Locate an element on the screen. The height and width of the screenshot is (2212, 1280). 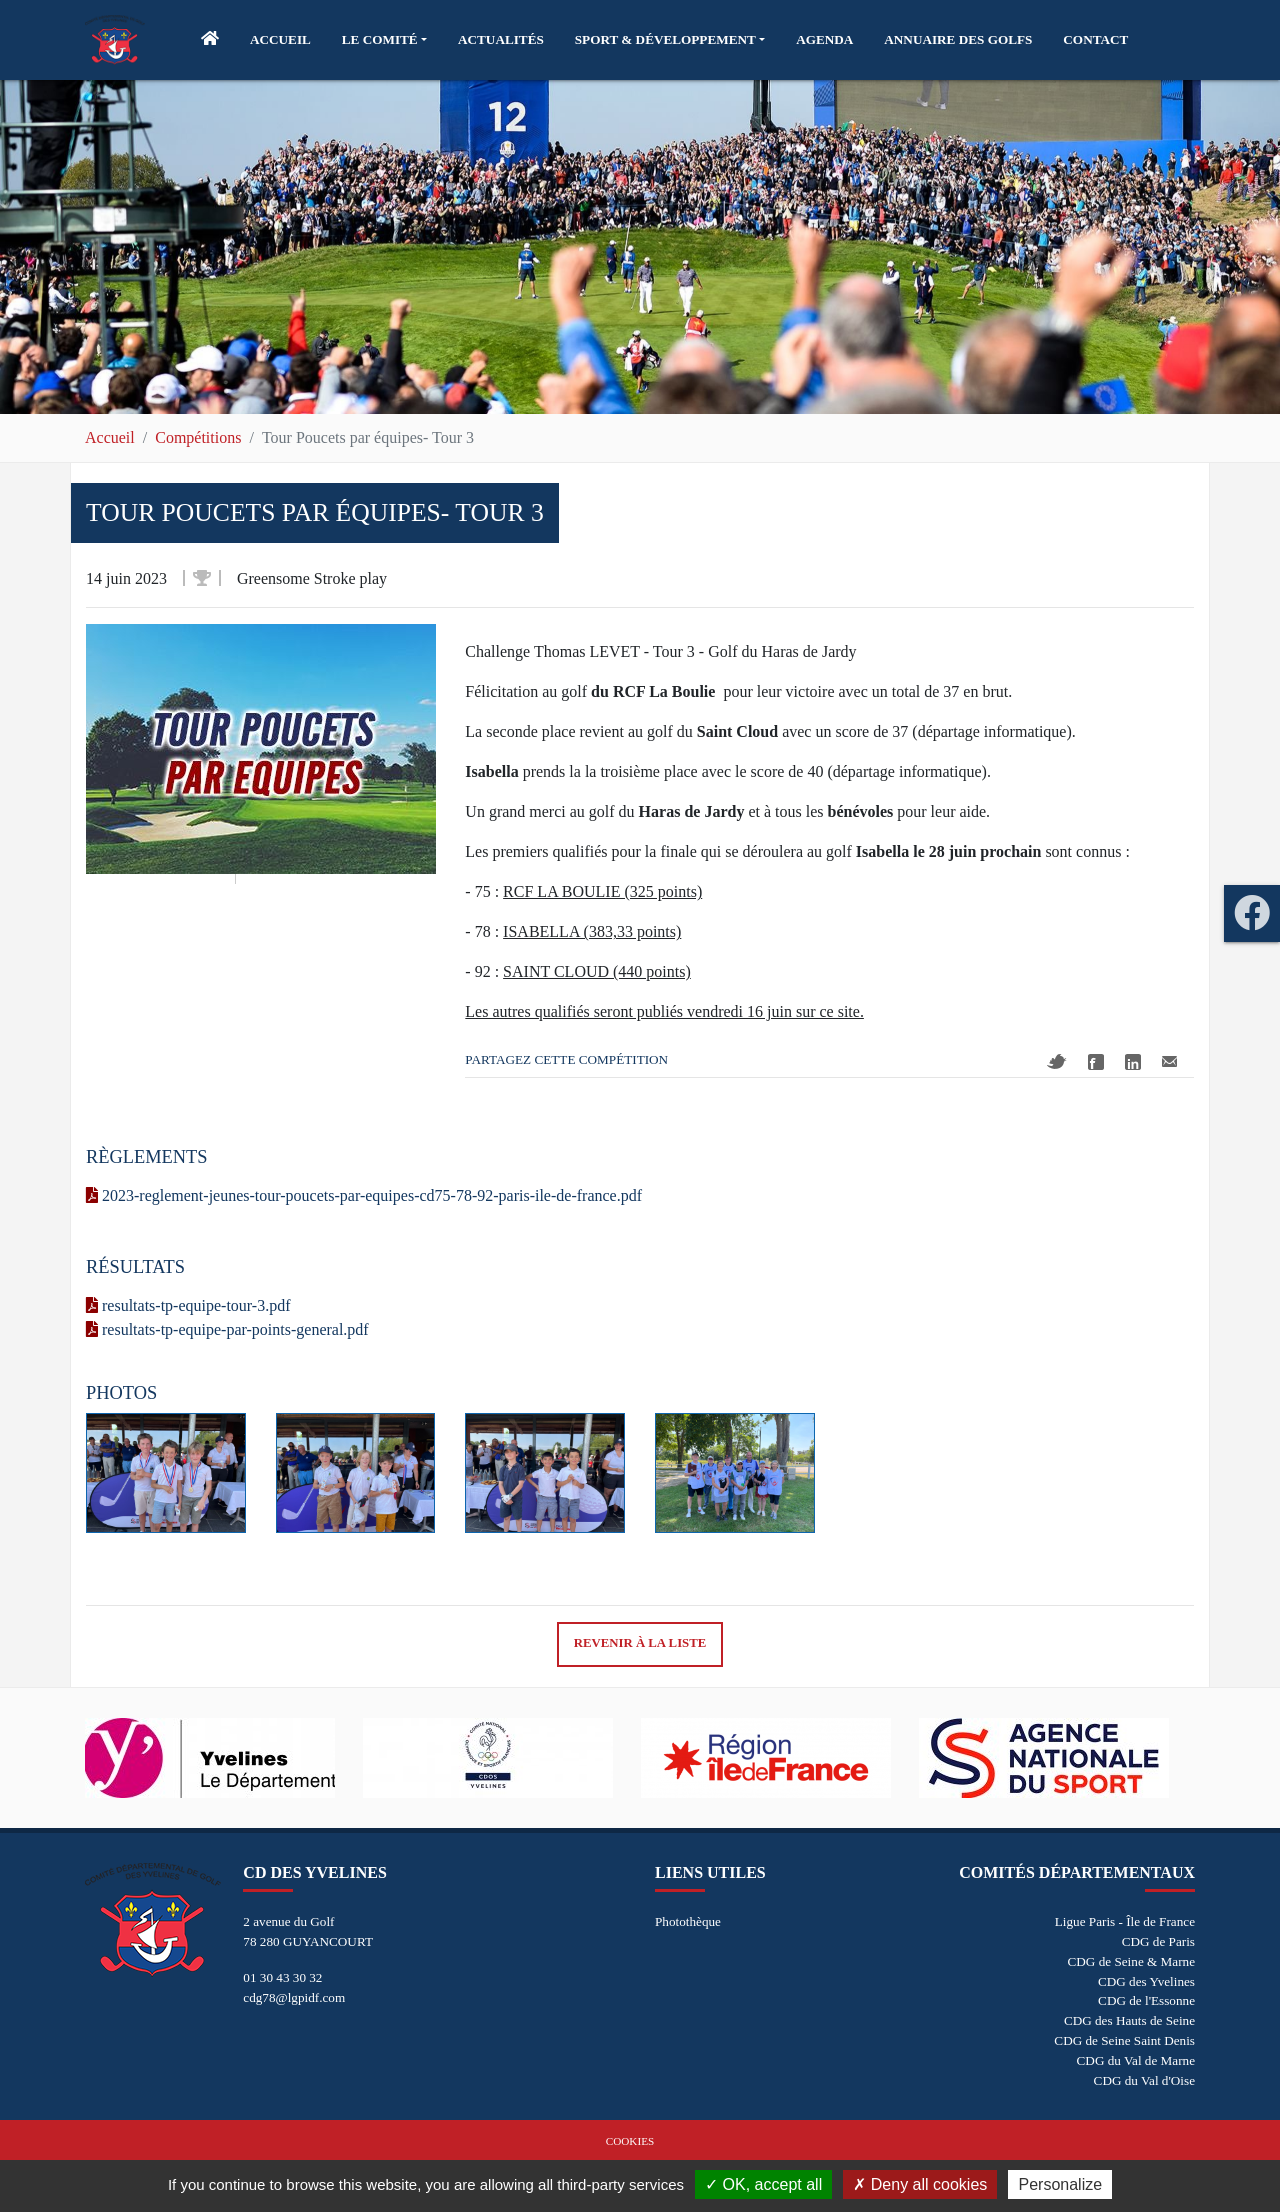
Ligue Paris - Île de France is located at coordinates (1125, 1921).